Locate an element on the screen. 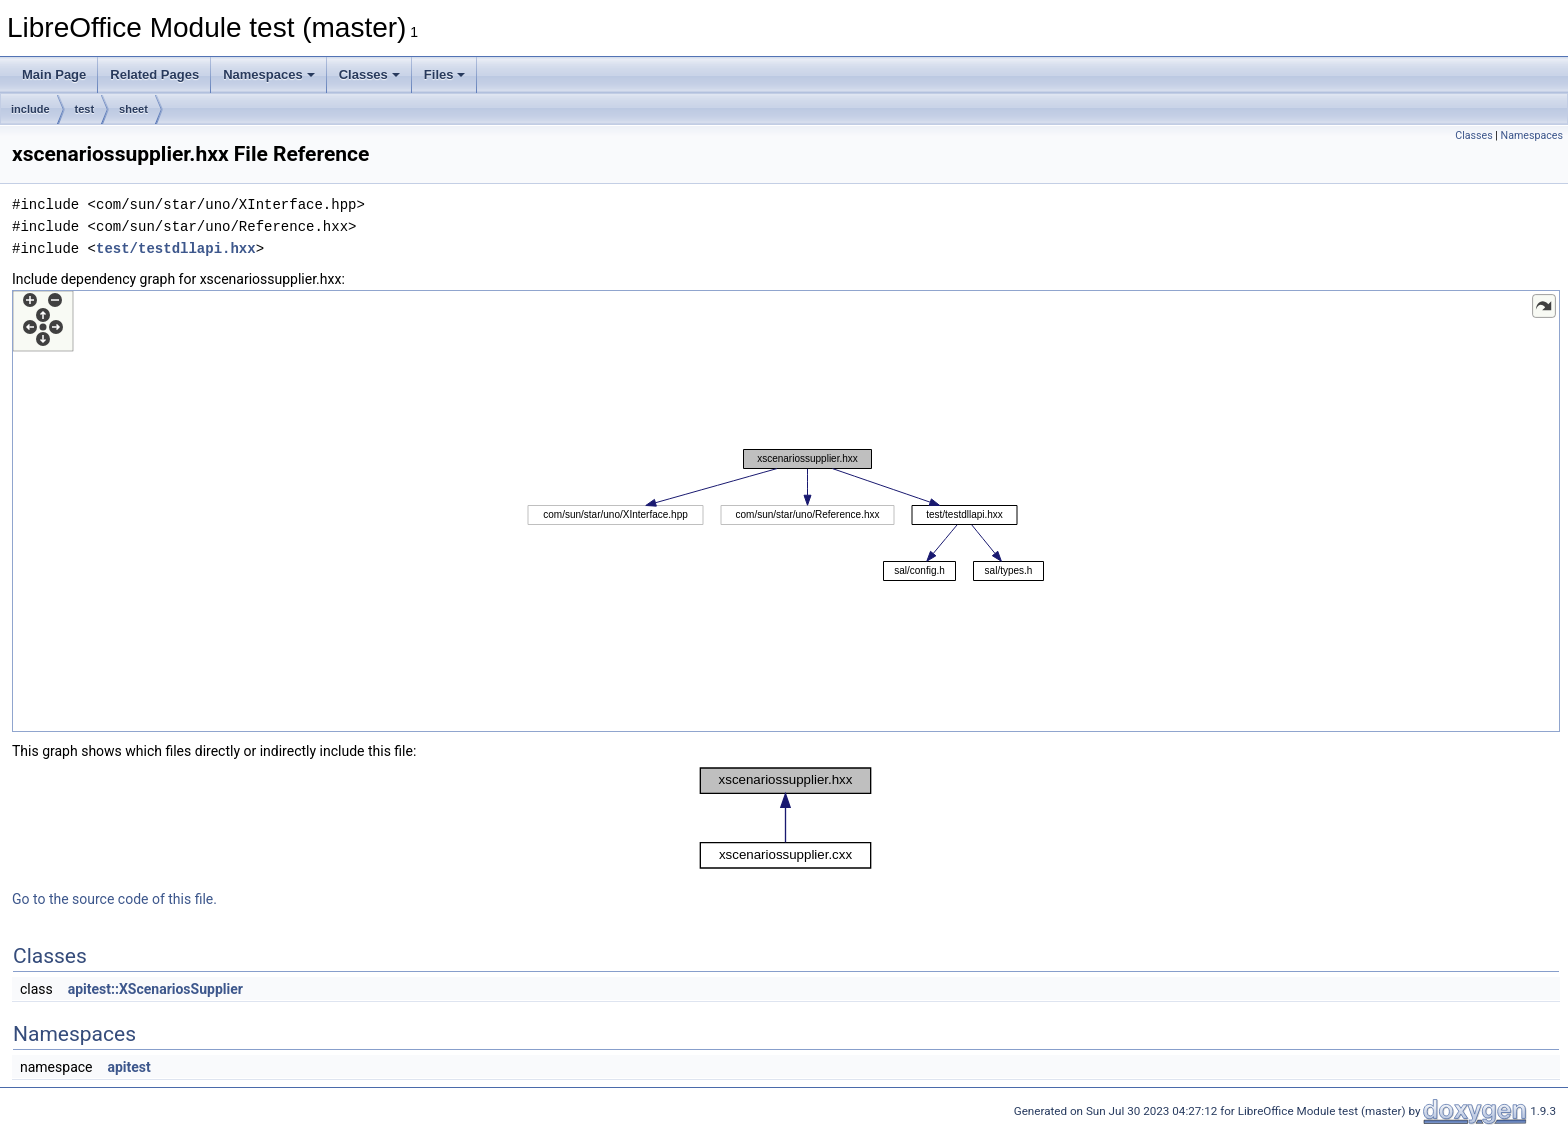 The image size is (1568, 1127). include is located at coordinates (30, 109).